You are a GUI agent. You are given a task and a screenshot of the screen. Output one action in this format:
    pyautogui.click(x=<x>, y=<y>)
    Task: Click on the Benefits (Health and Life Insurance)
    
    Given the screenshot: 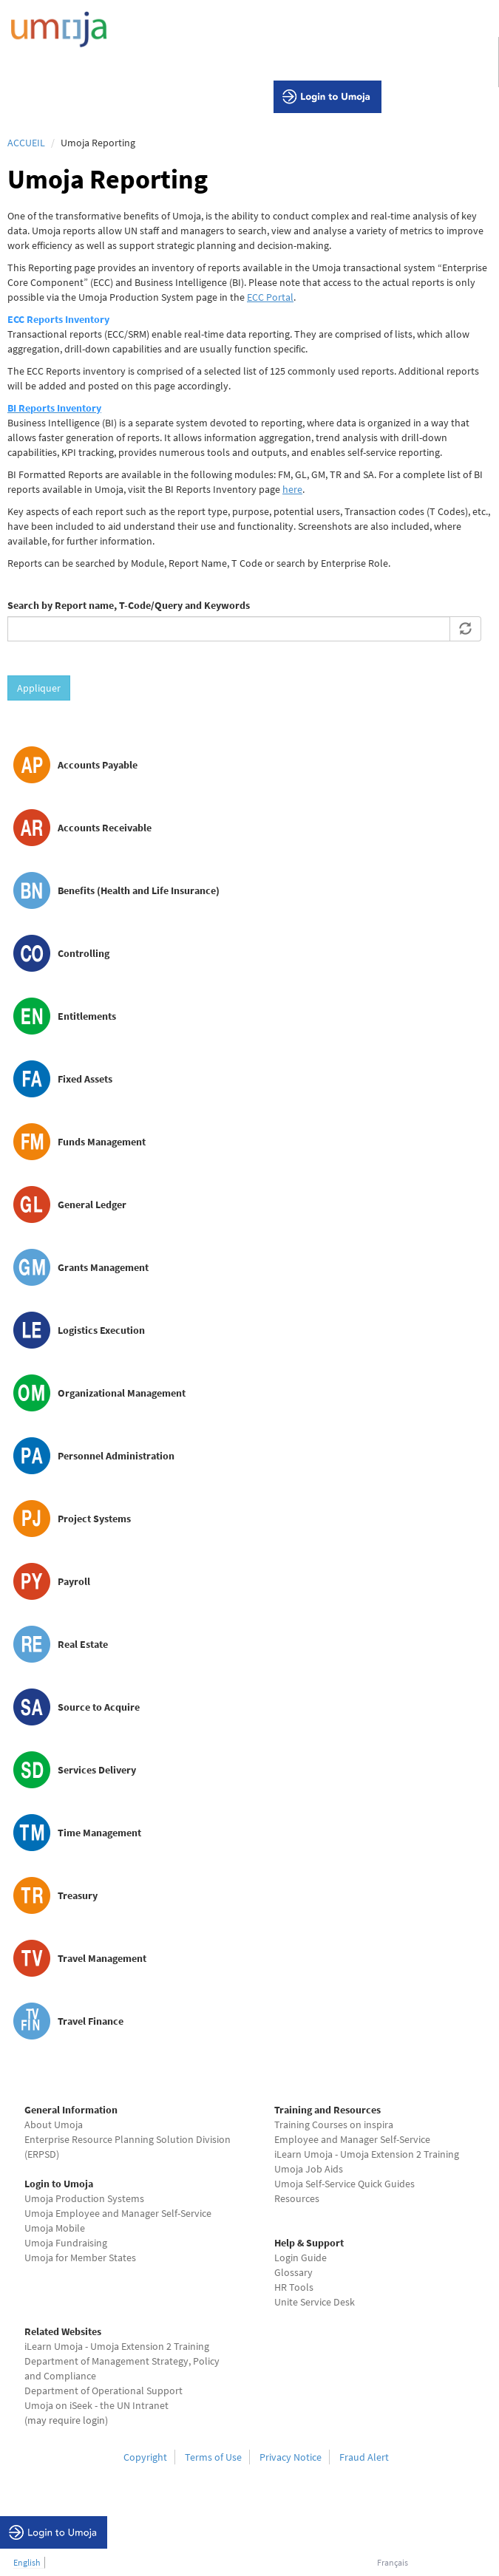 What is the action you would take?
    pyautogui.click(x=139, y=890)
    